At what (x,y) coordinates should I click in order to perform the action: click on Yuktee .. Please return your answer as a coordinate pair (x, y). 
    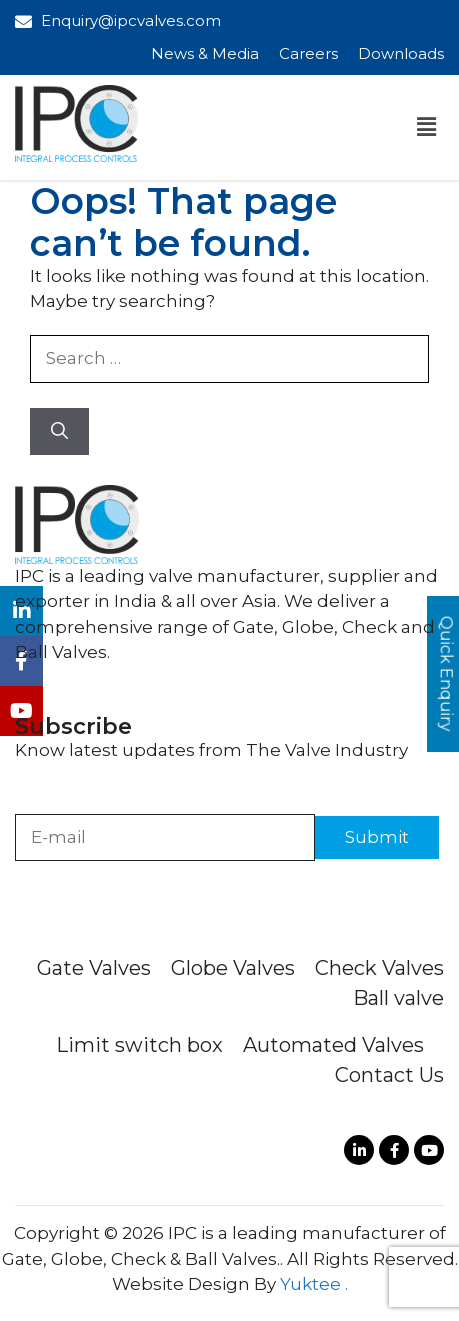
    Looking at the image, I should click on (314, 1284).